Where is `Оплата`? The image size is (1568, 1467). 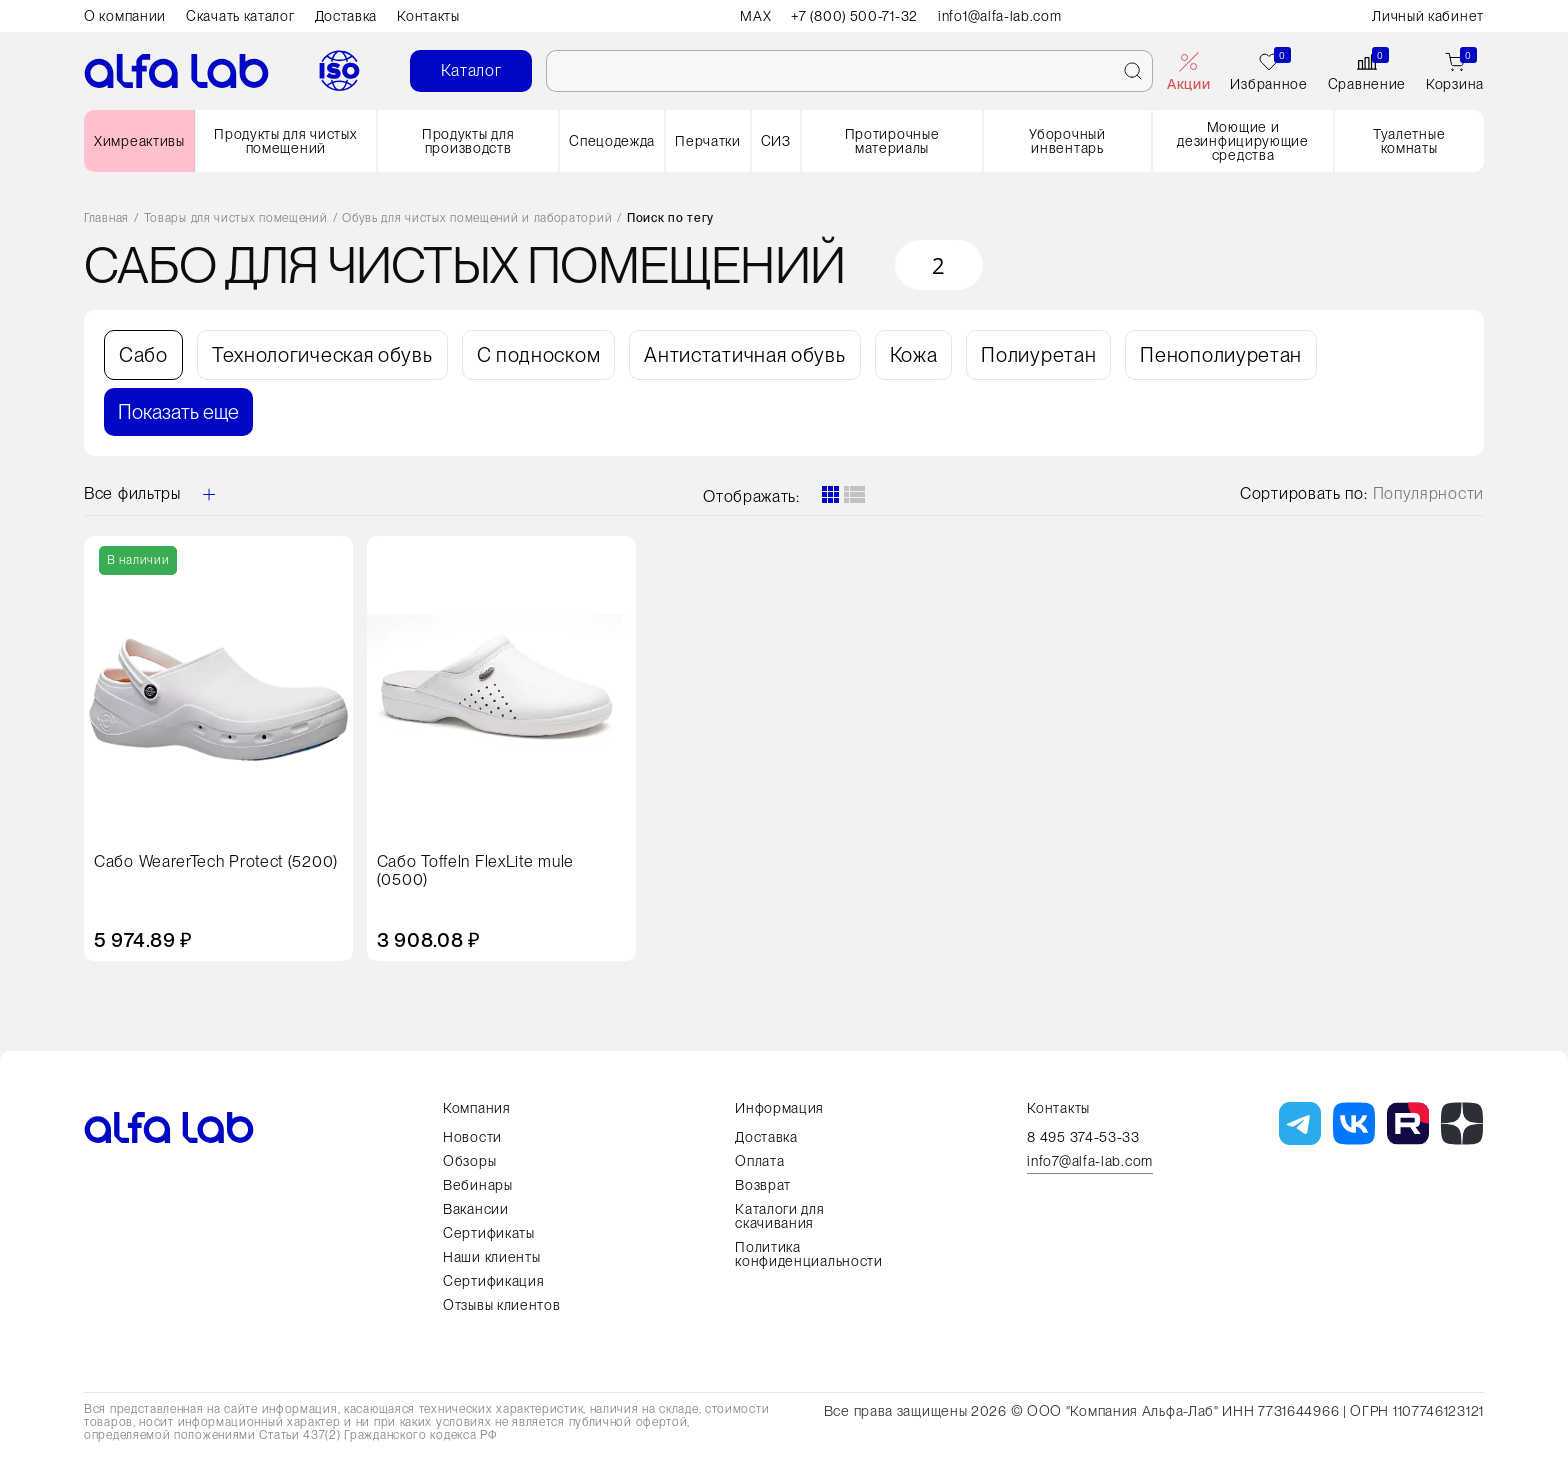
Оплата is located at coordinates (759, 1161).